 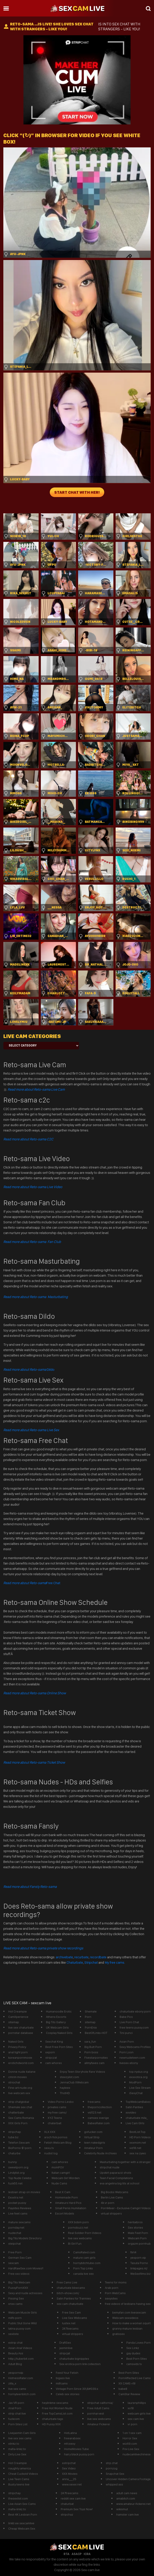 I want to click on live sex cams, so click(x=17, y=2388).